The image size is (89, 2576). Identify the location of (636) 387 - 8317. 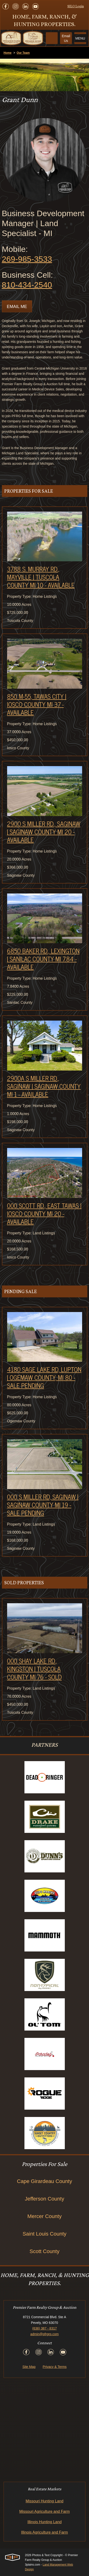
(44, 2328).